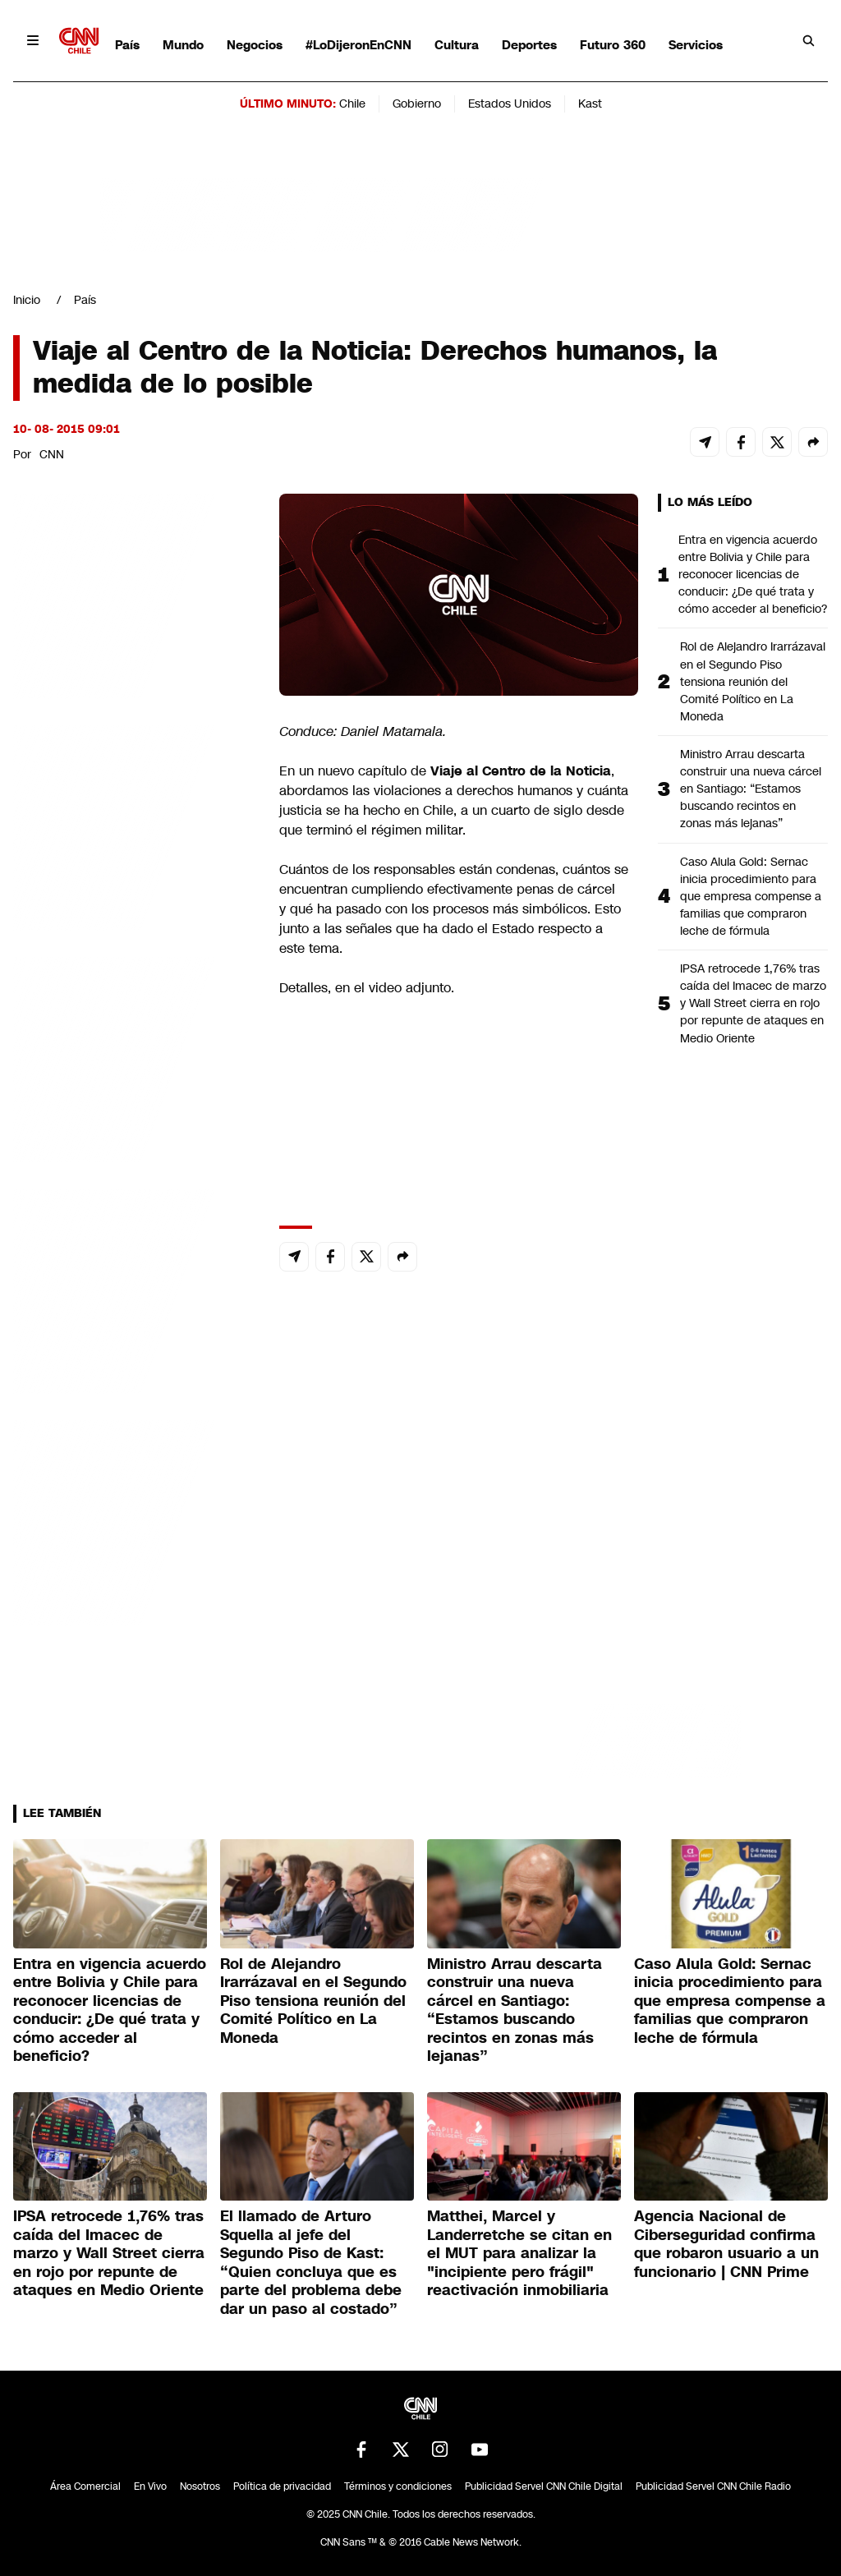 The width and height of the screenshot is (841, 2576). What do you see at coordinates (417, 103) in the screenshot?
I see `Gobierno` at bounding box center [417, 103].